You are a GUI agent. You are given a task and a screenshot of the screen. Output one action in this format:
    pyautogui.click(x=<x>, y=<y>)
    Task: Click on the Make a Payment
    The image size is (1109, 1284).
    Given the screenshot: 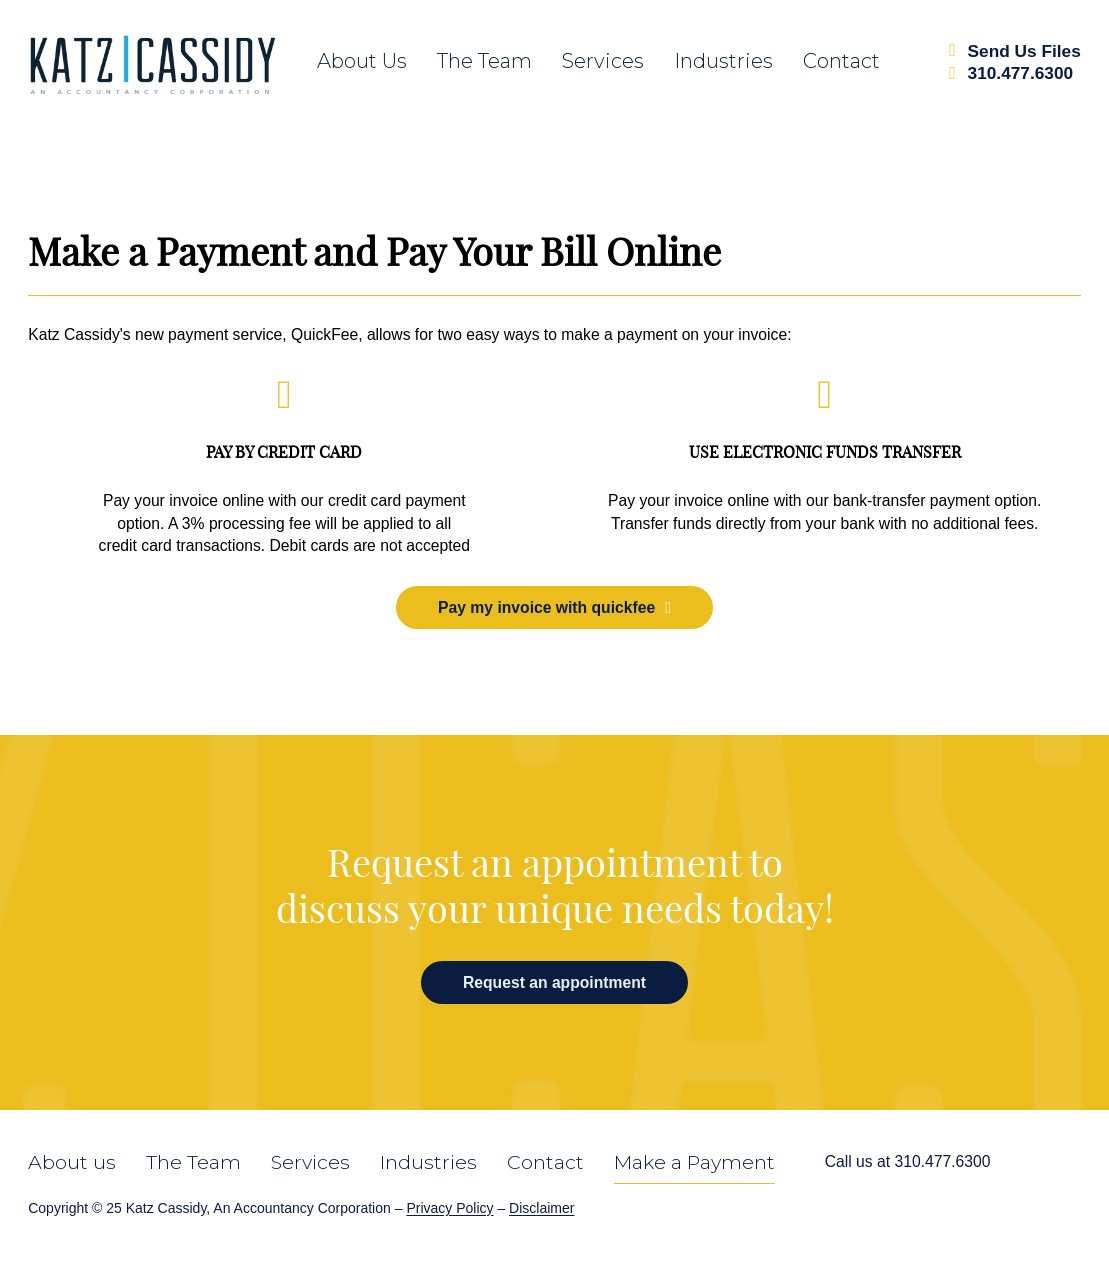 What is the action you would take?
    pyautogui.click(x=694, y=1162)
    